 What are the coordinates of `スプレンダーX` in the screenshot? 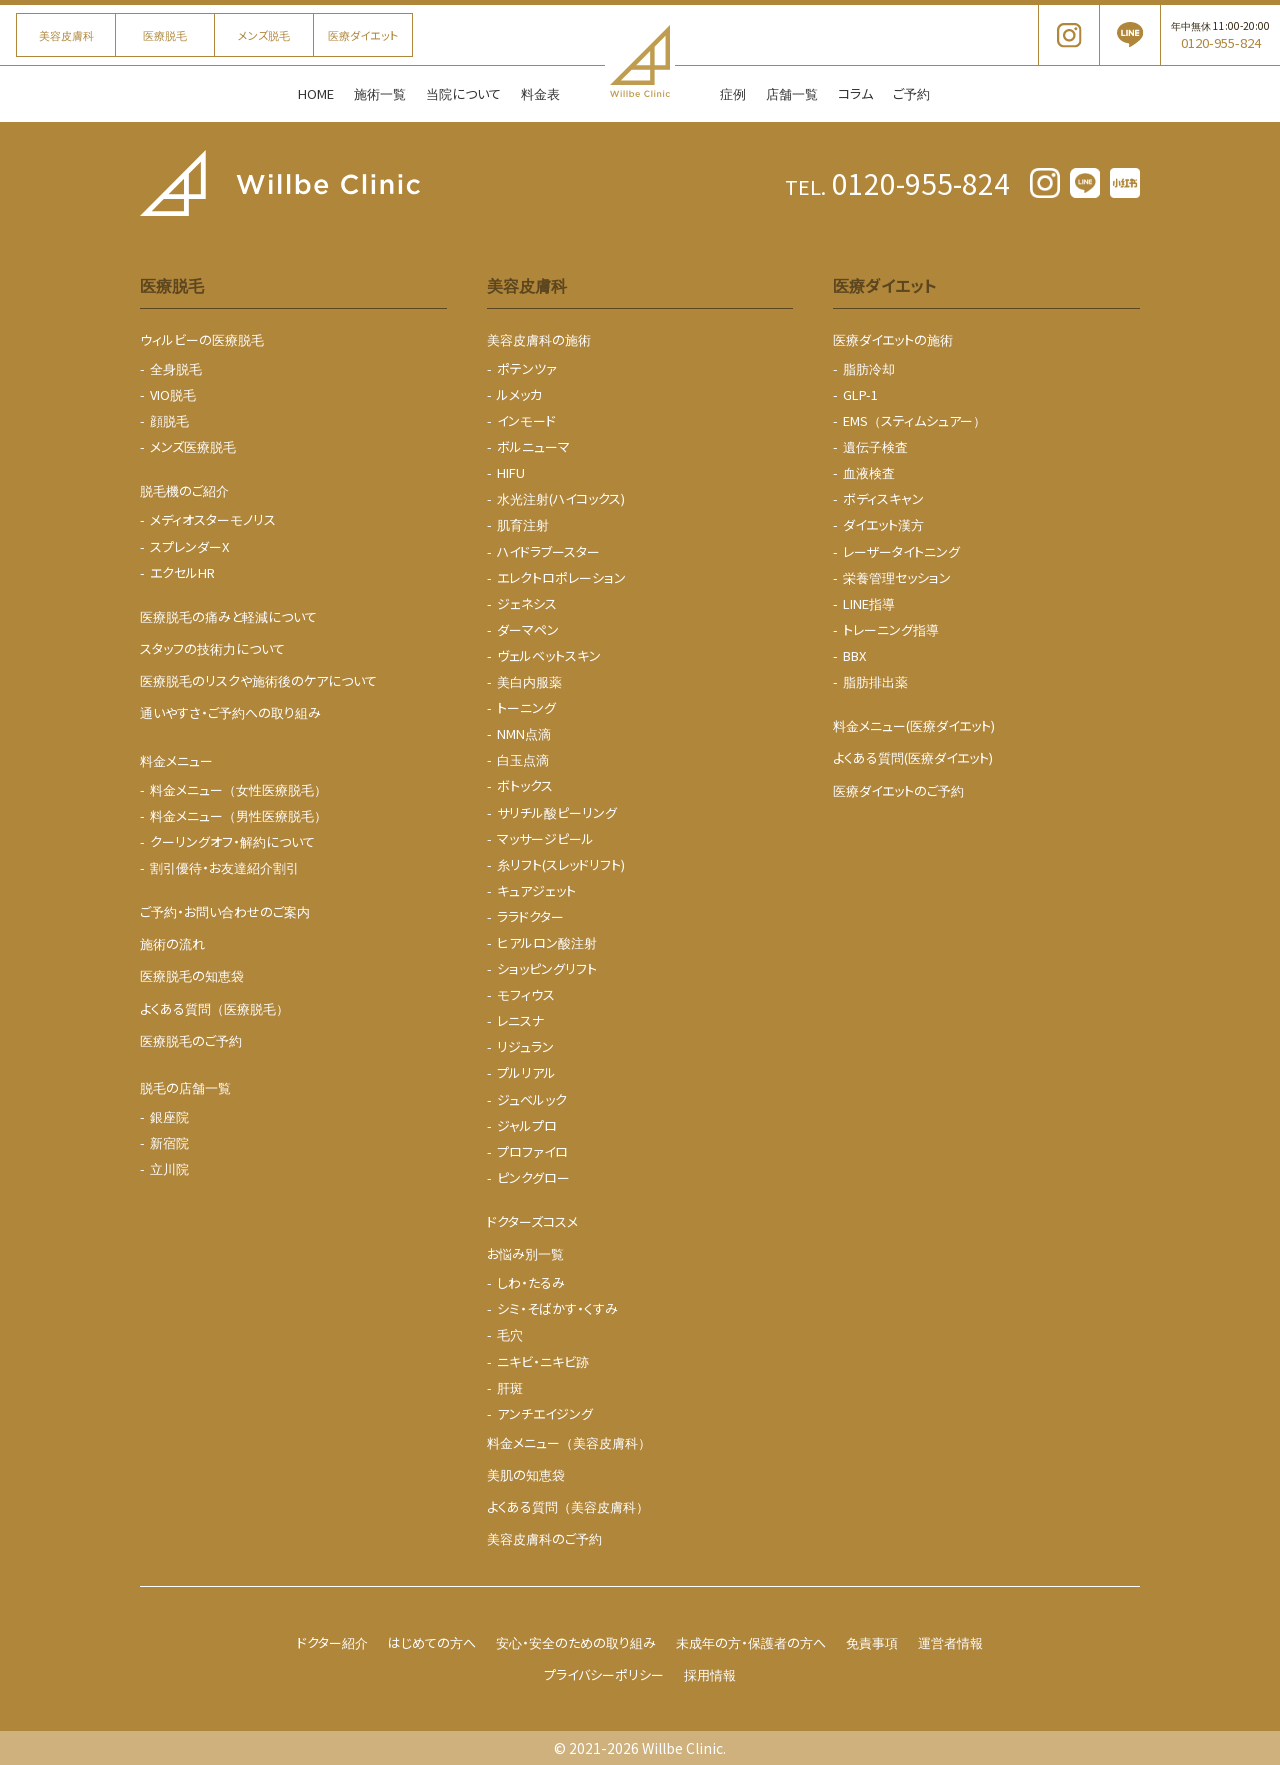 It's located at (189, 546).